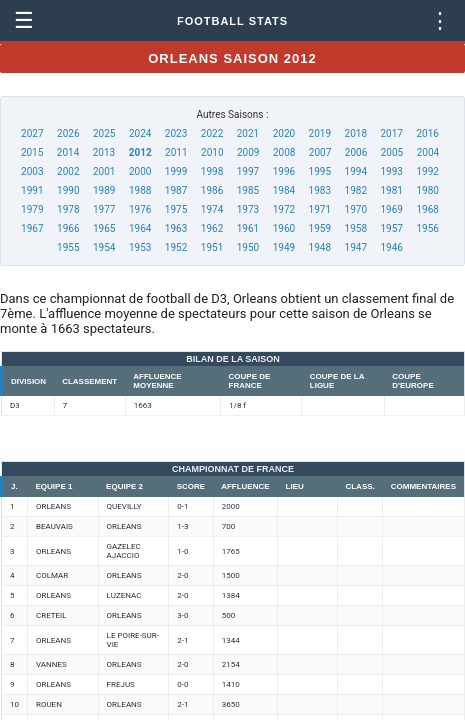 The image size is (465, 720). I want to click on 1955, so click(68, 247).